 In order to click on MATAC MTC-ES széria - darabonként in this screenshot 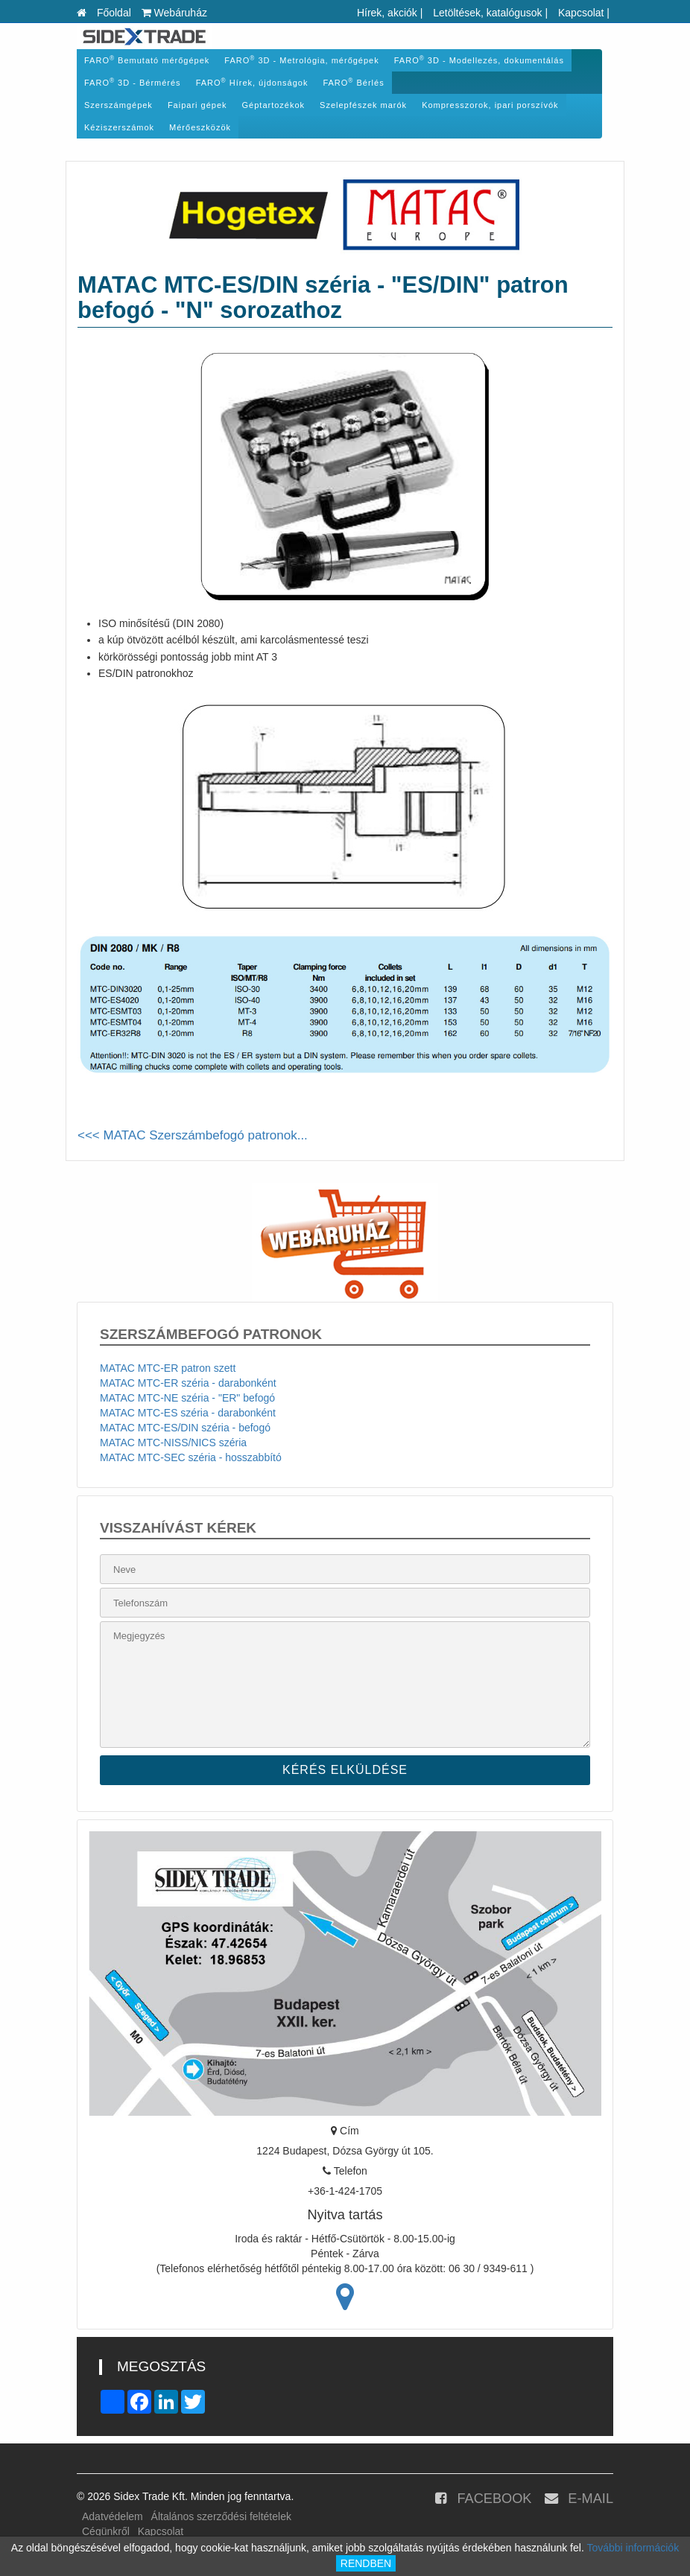, I will do `click(188, 1413)`.